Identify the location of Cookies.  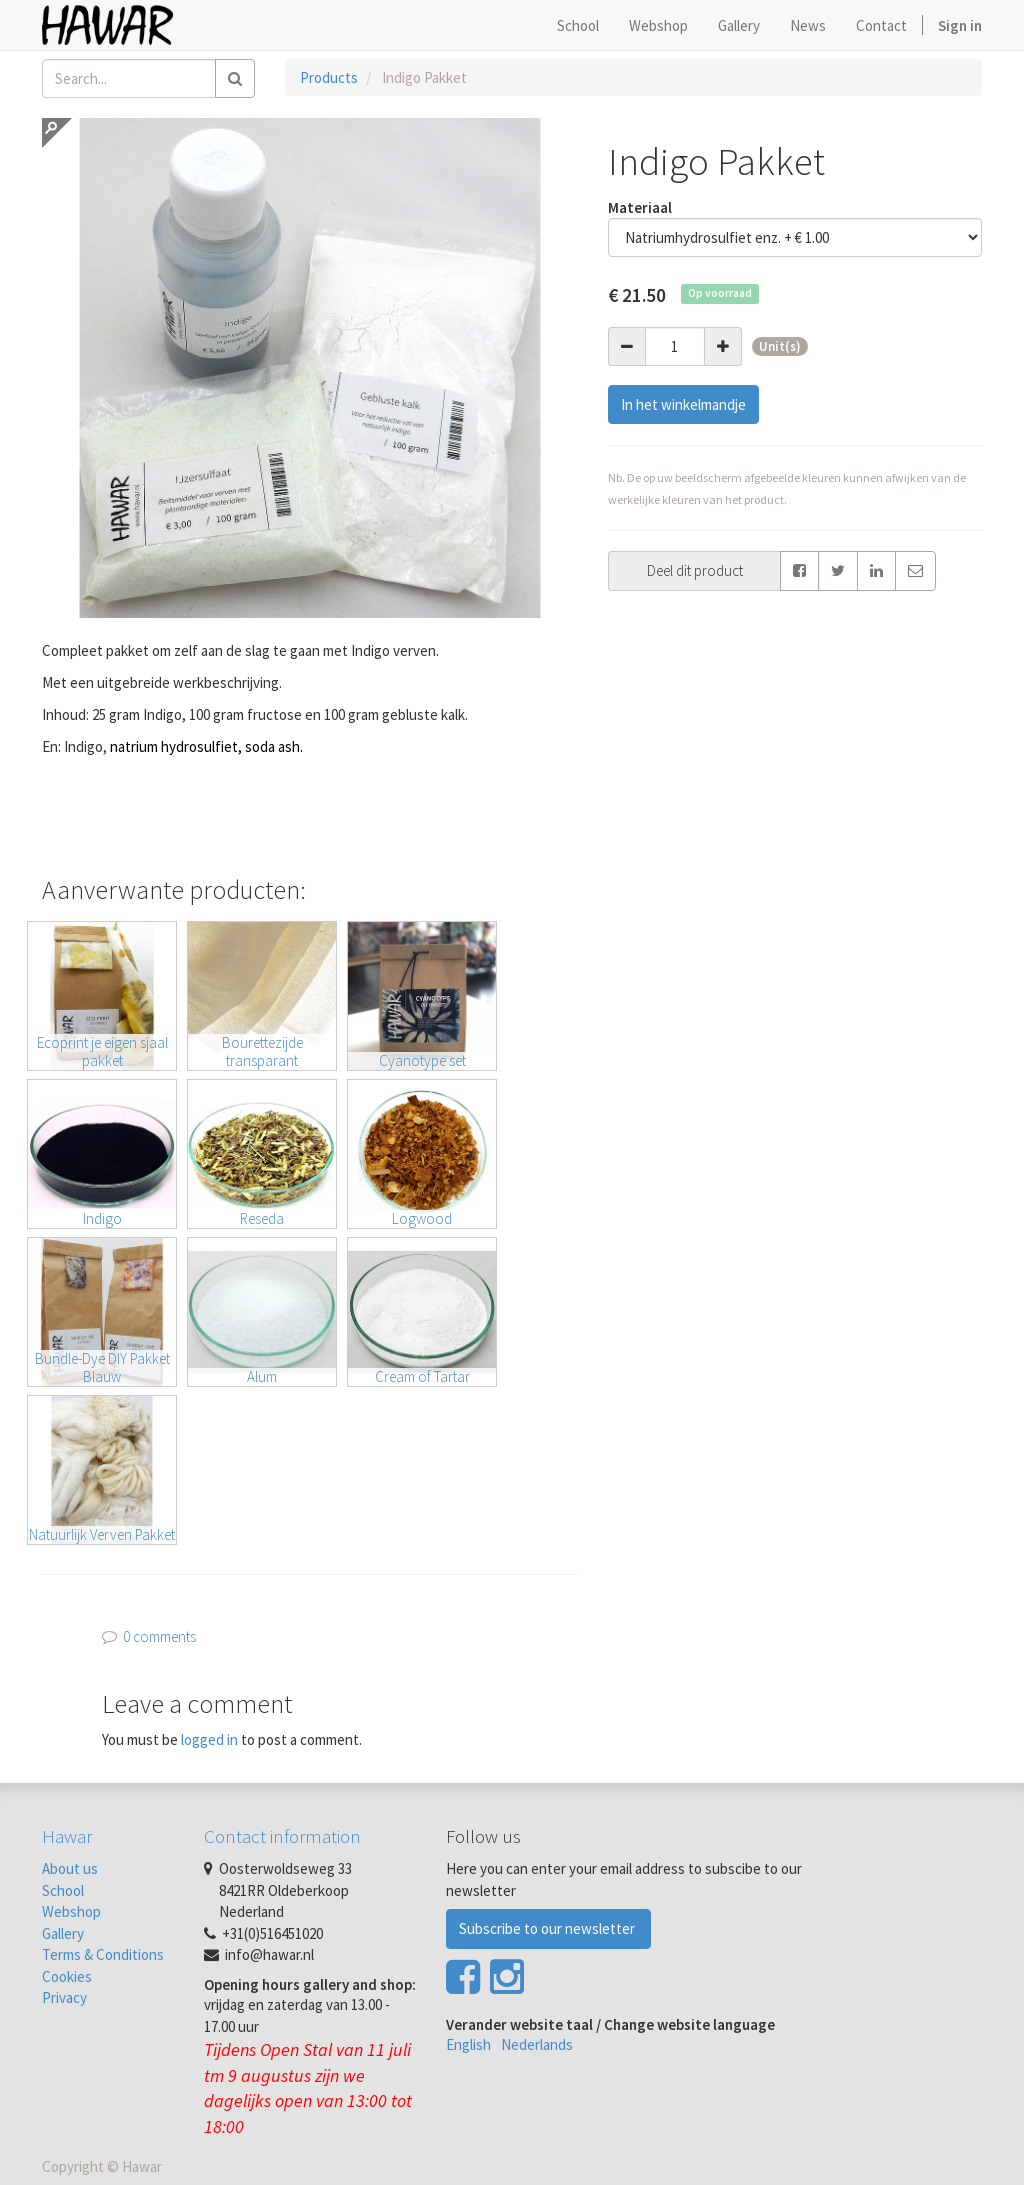
(67, 1976).